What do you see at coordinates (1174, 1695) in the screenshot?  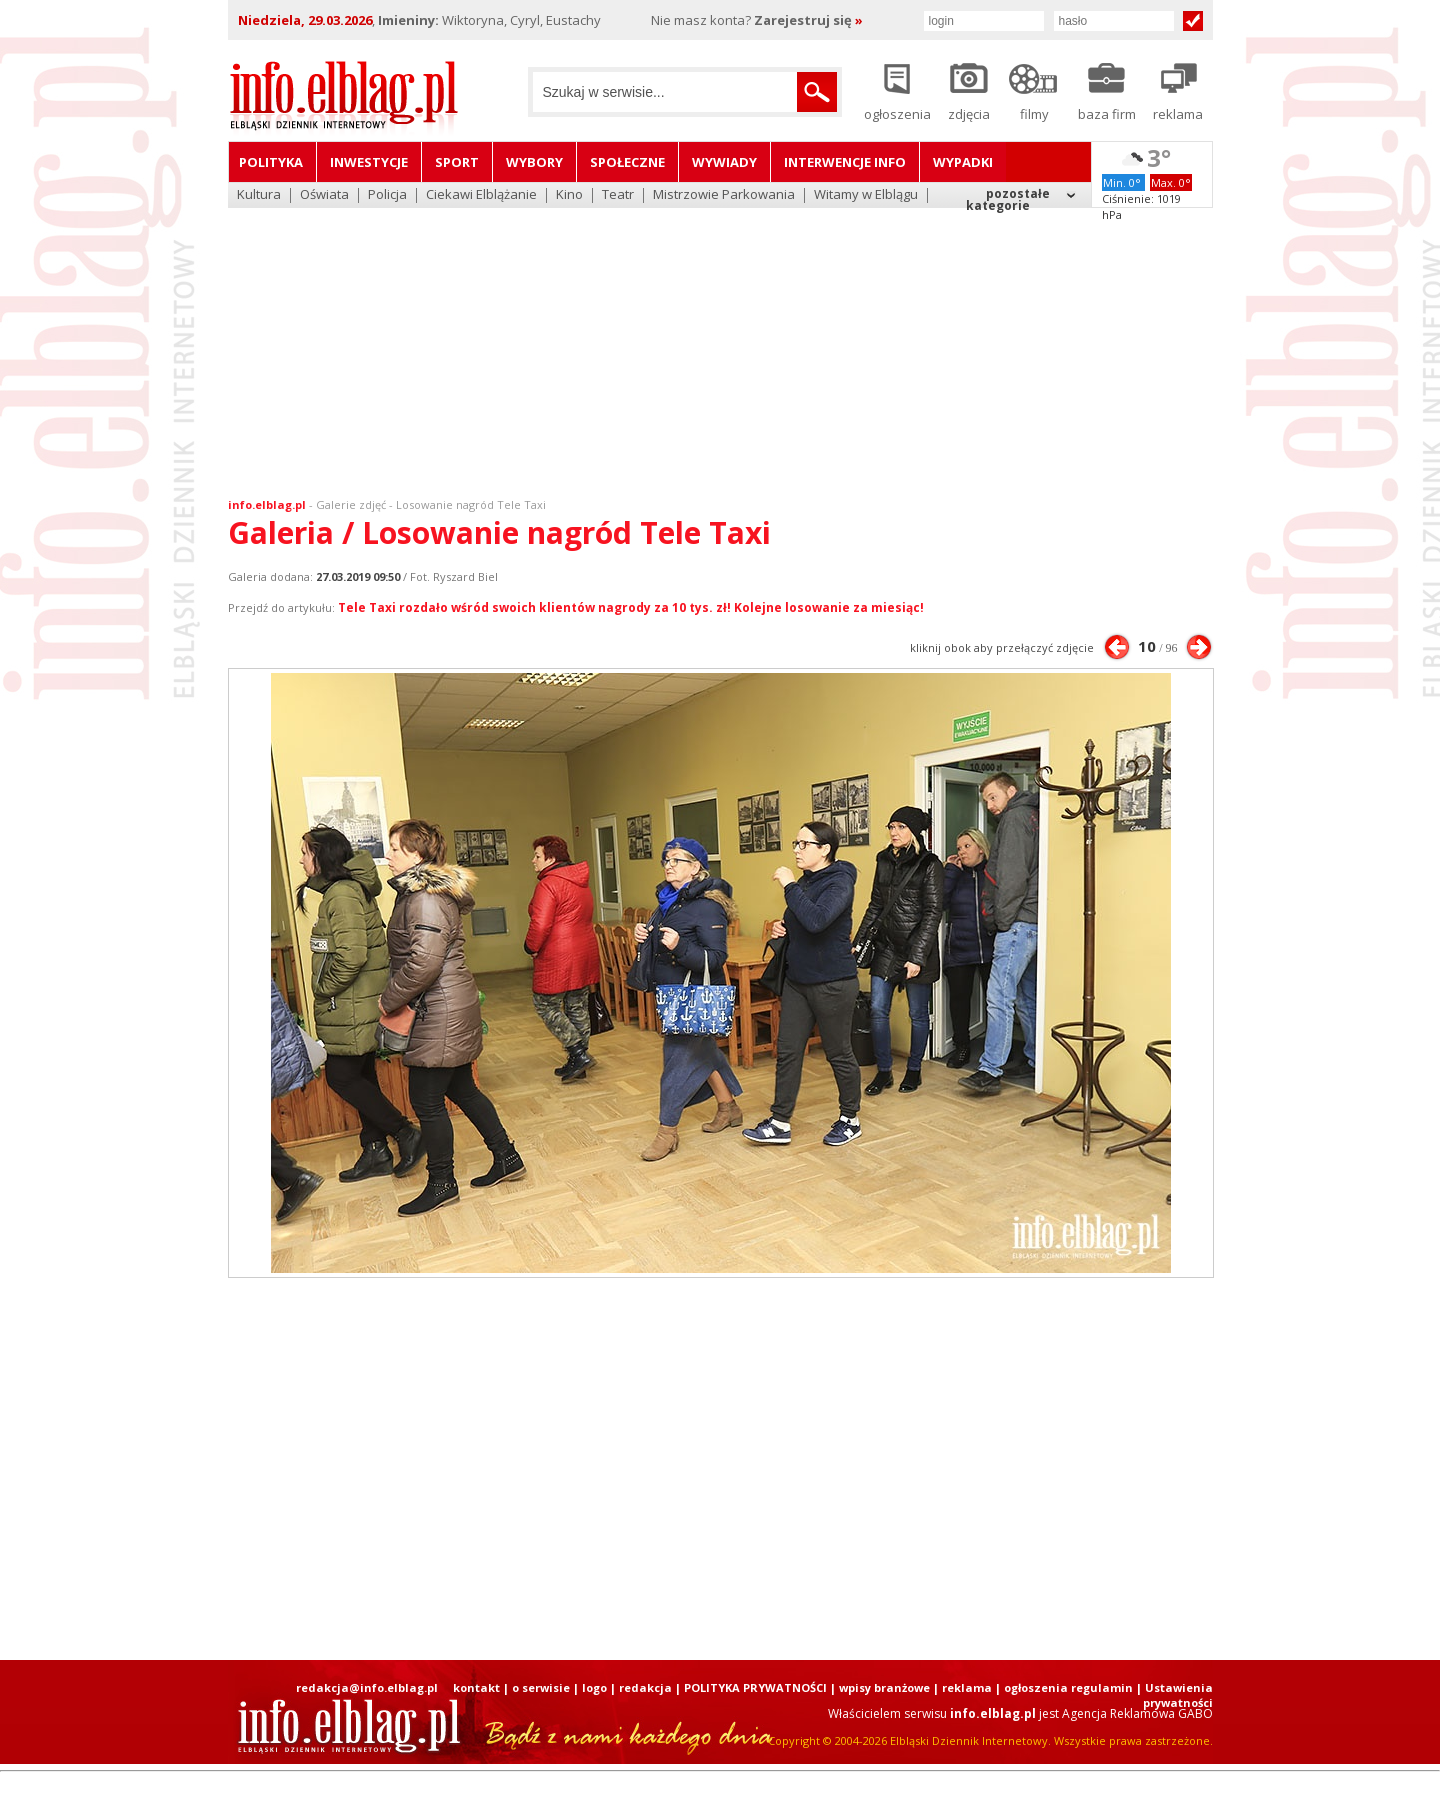 I see `| Ustawienia prywatności` at bounding box center [1174, 1695].